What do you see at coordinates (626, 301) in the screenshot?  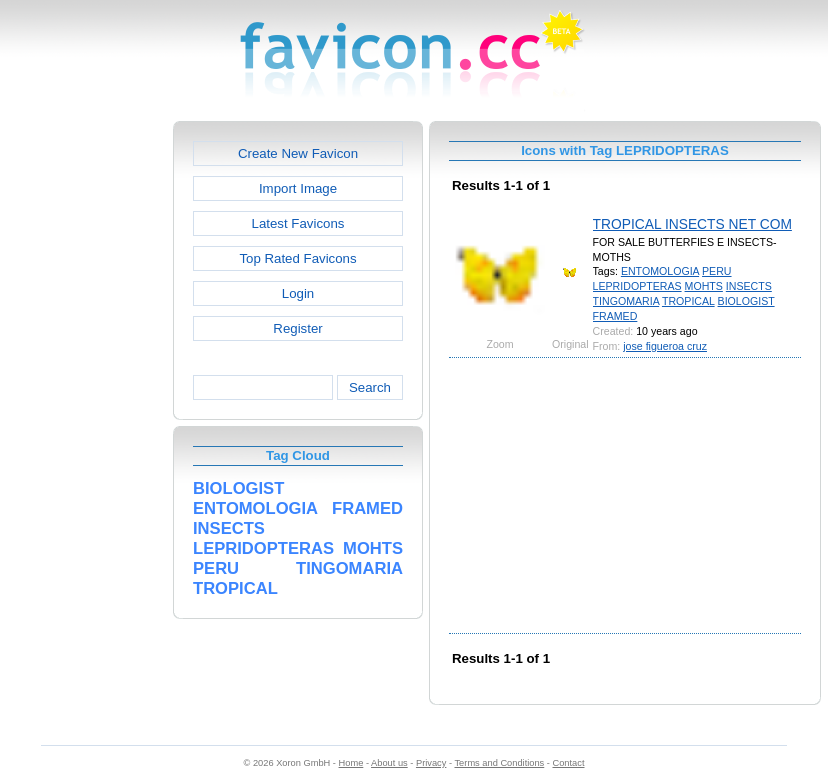 I see `TINGOMARIA` at bounding box center [626, 301].